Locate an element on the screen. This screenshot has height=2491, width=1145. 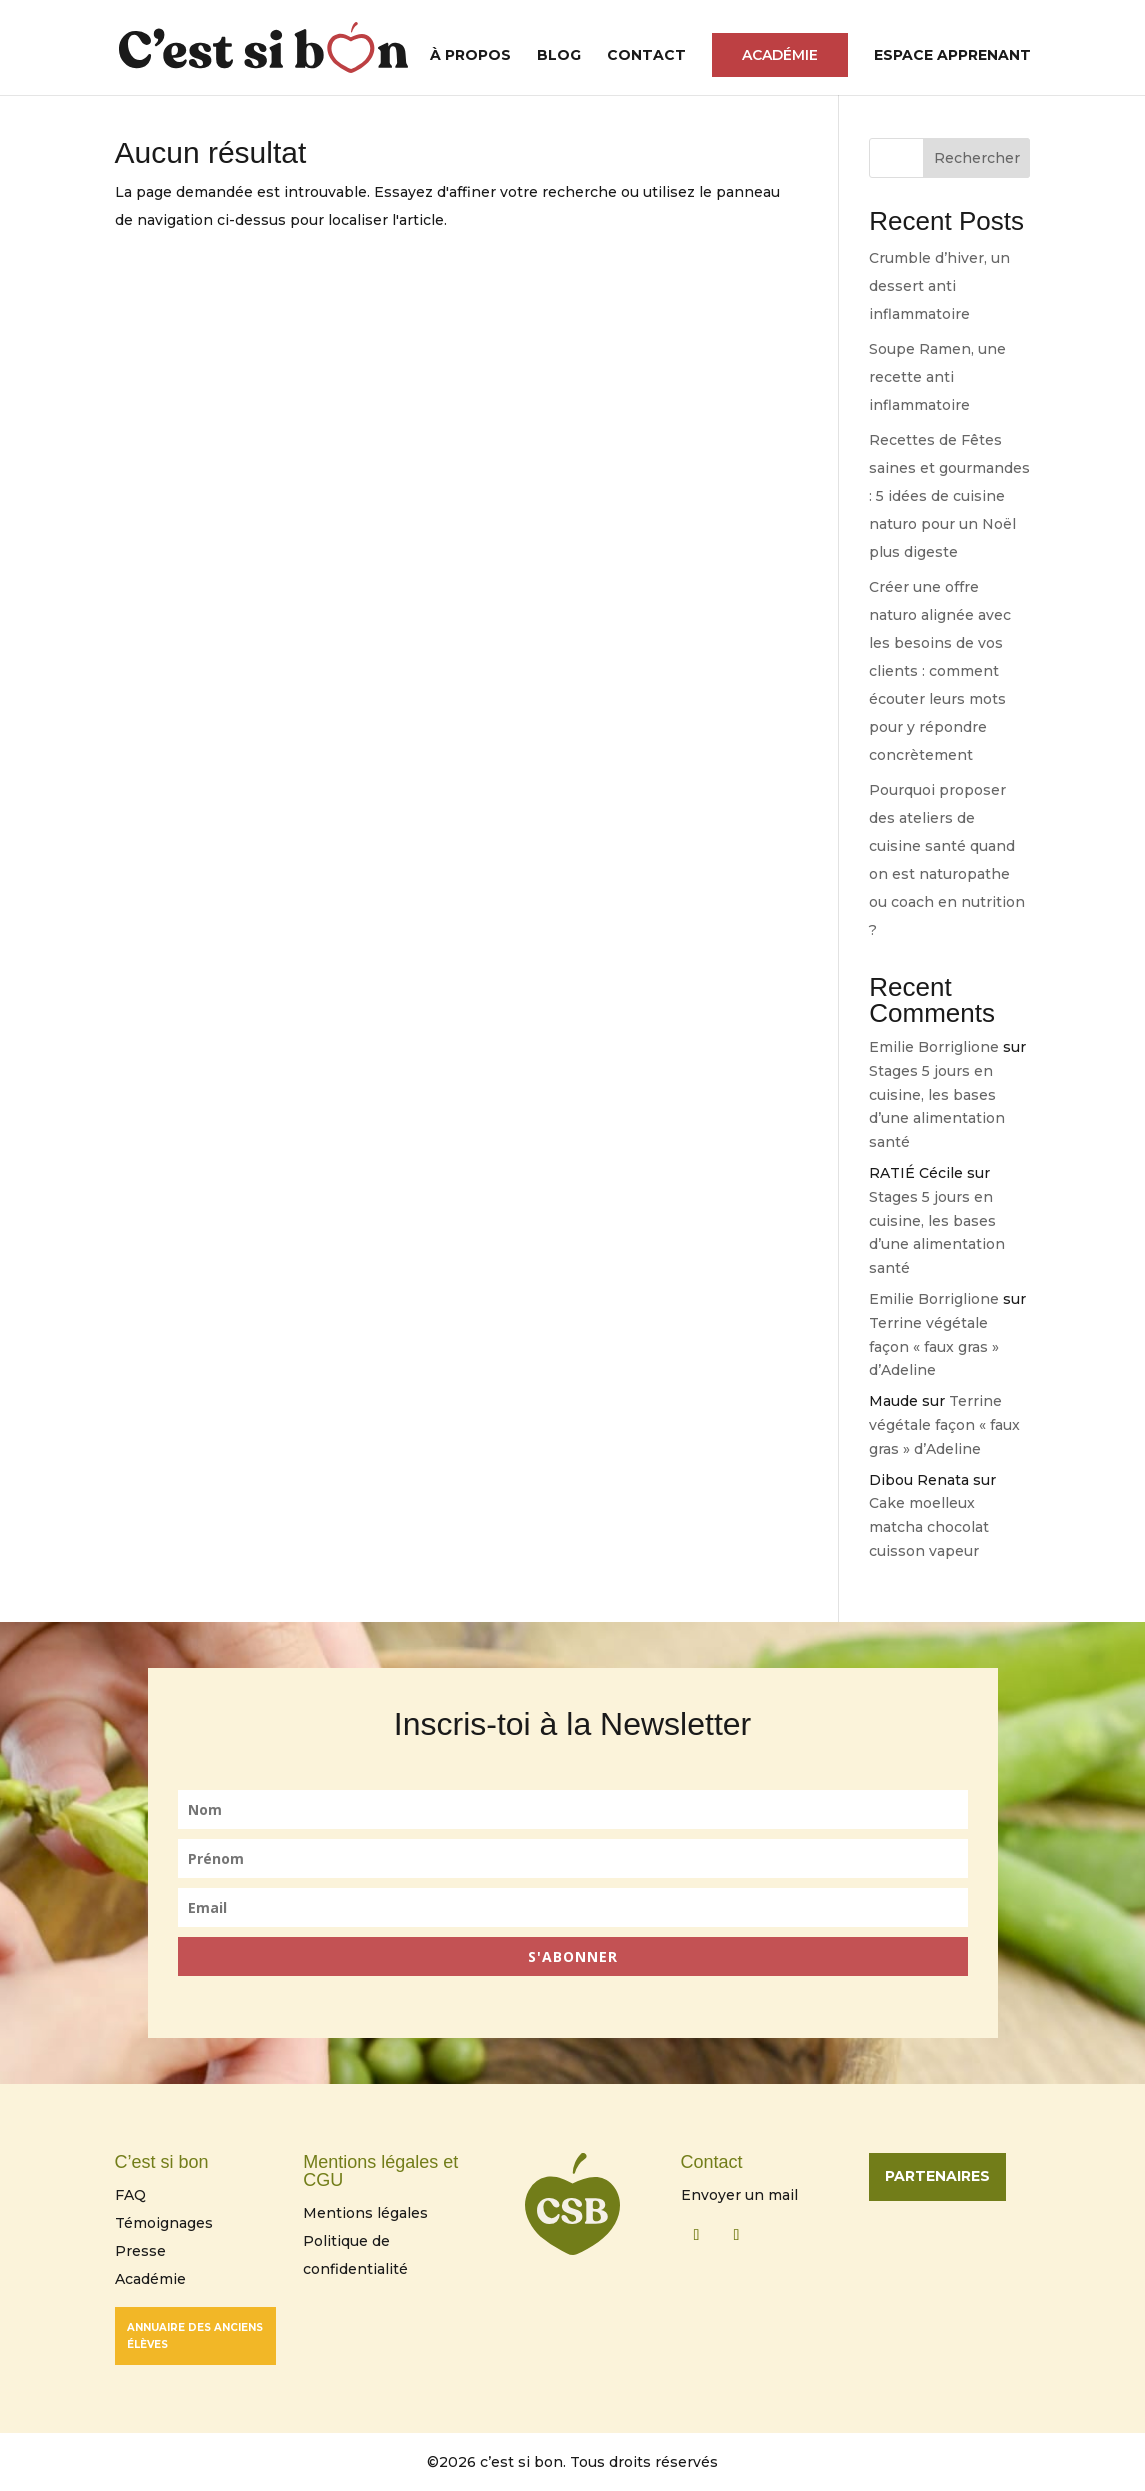
Emilie Borriglione is located at coordinates (934, 1047).